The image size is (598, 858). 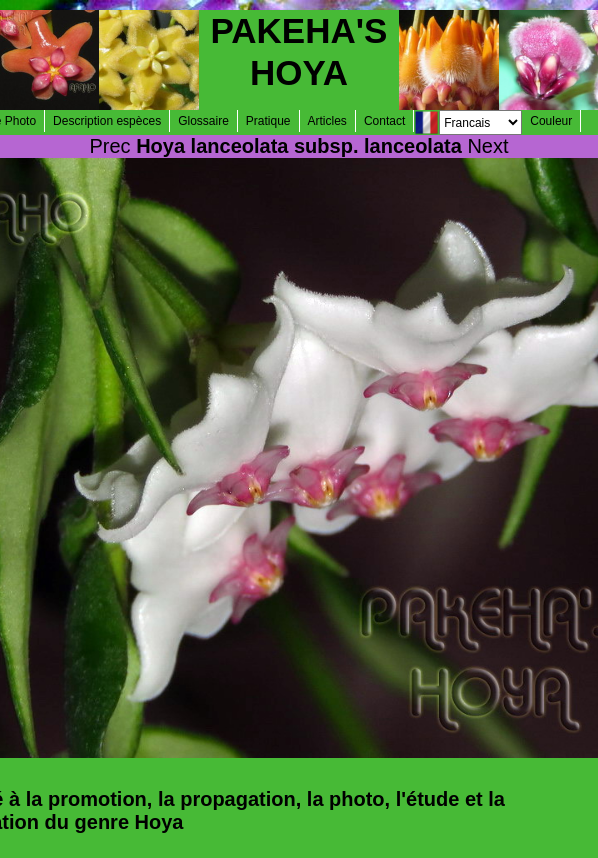 I want to click on Glossaire, so click(x=203, y=121).